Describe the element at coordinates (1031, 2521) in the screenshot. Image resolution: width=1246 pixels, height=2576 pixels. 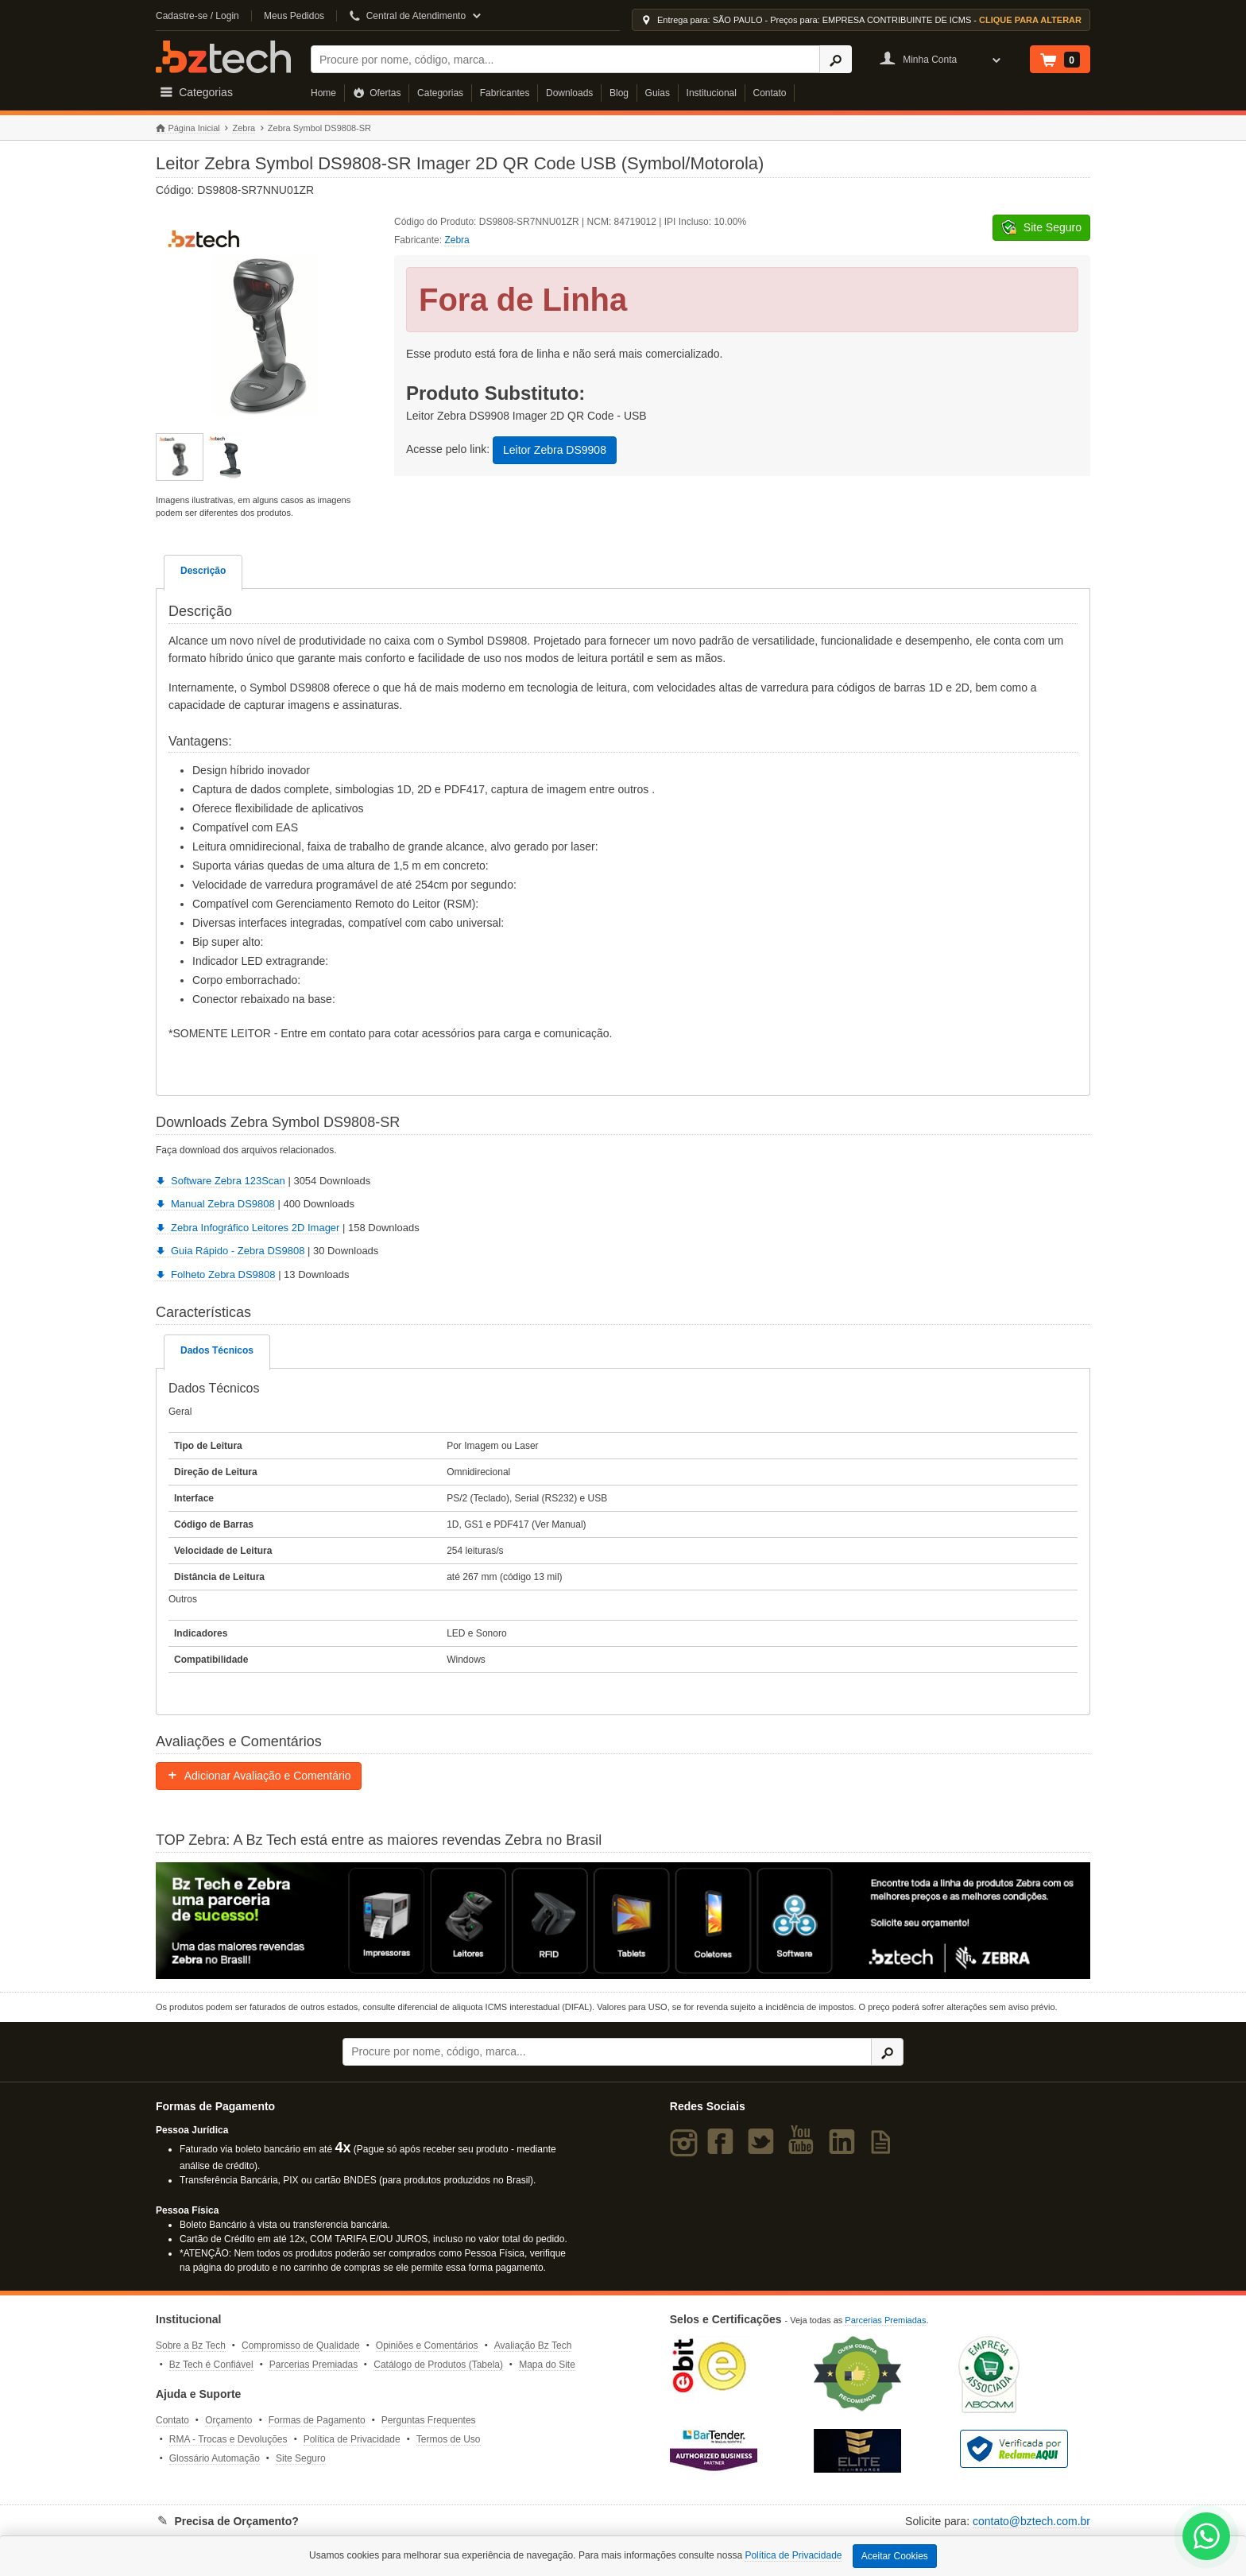
I see `contato@bztech.com.br` at that location.